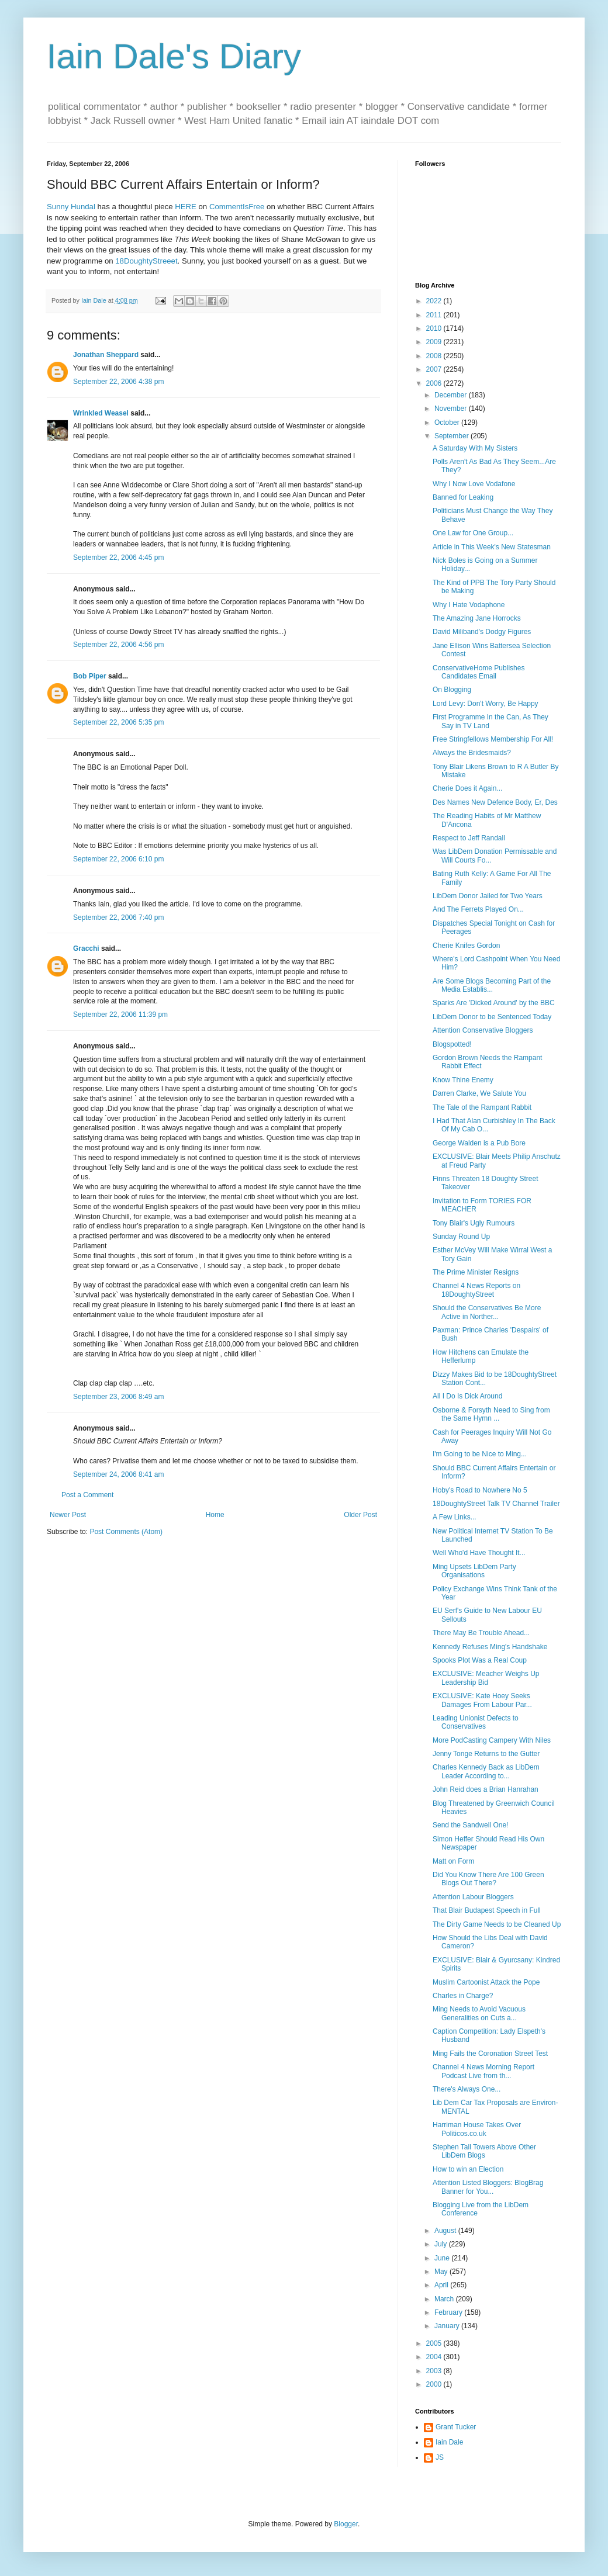 The width and height of the screenshot is (608, 2576). What do you see at coordinates (478, 909) in the screenshot?
I see `And The Ferrets Played On...` at bounding box center [478, 909].